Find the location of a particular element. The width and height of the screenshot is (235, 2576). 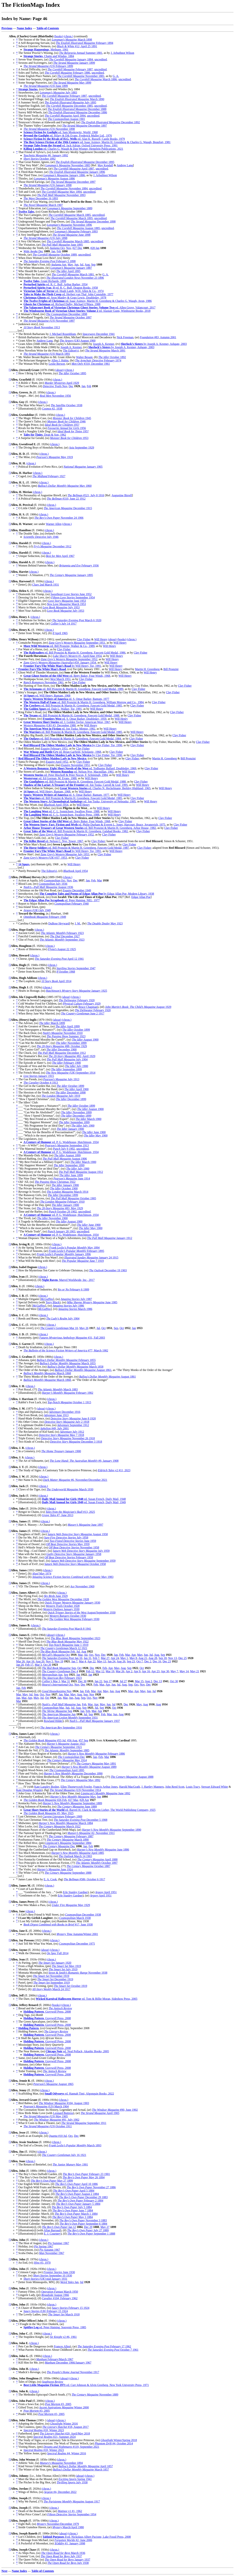

#4, December 2022 is located at coordinates (60, 2491).